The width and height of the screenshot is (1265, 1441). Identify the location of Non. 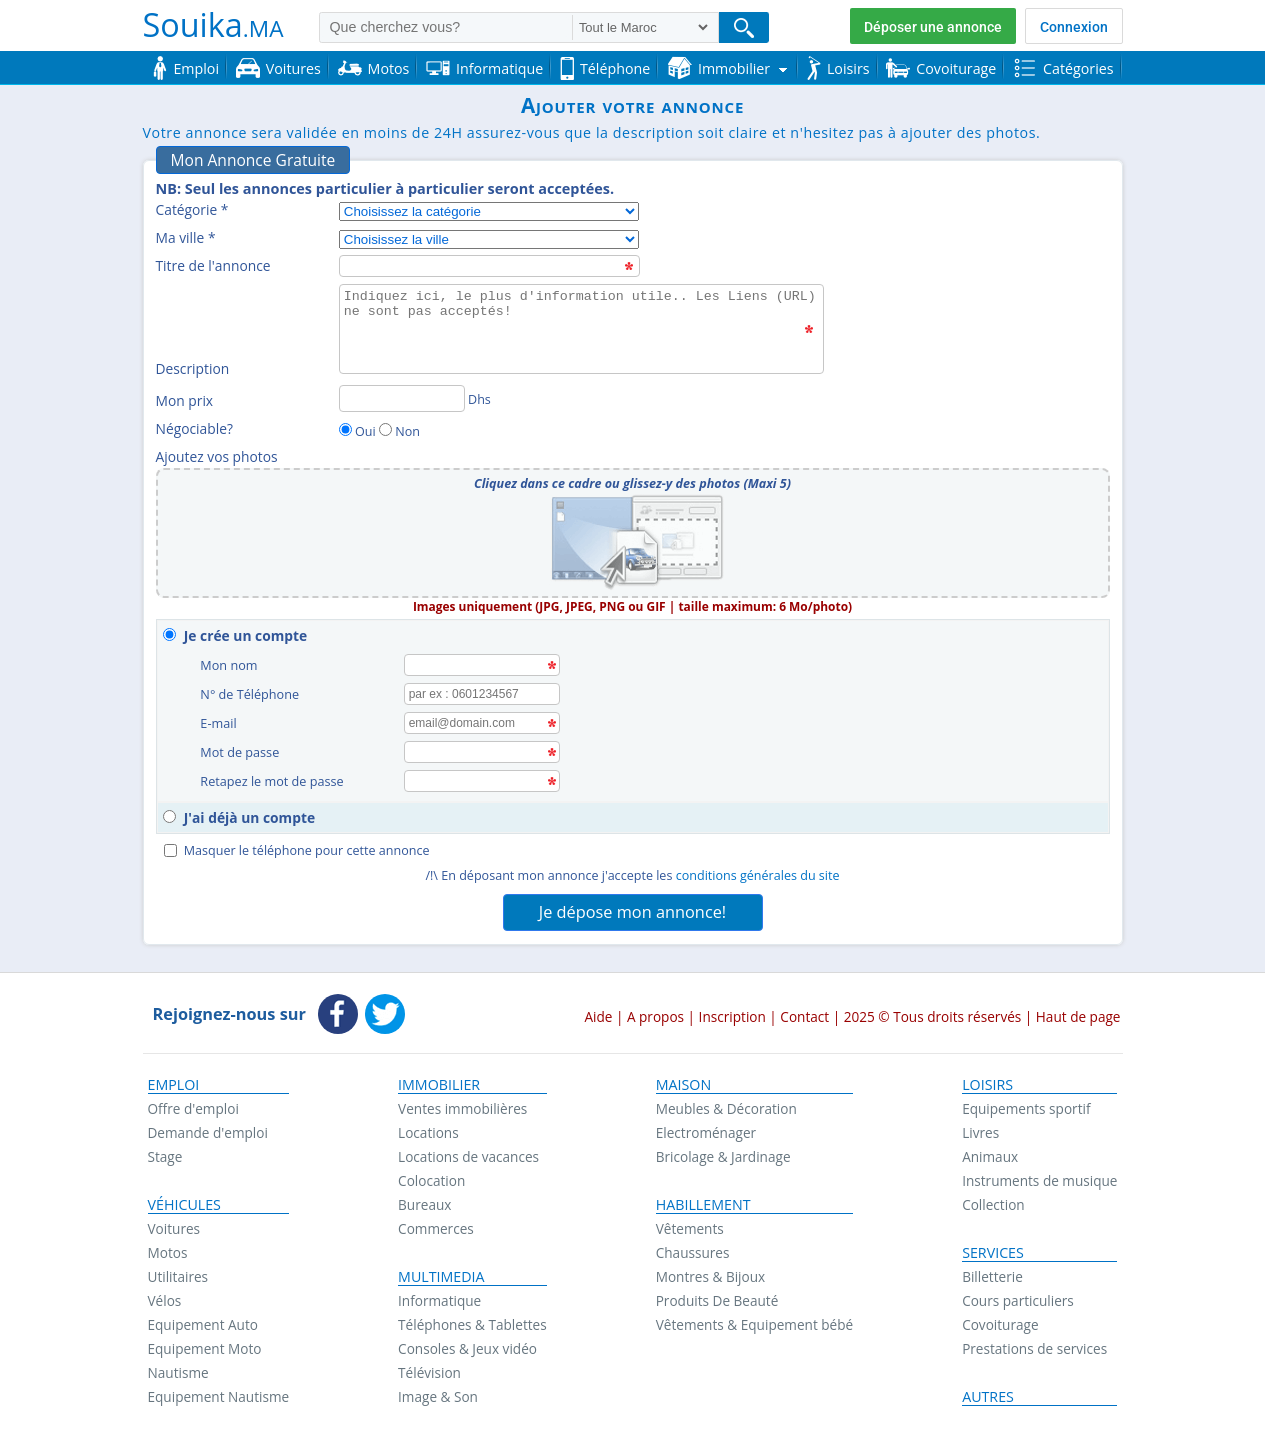
(407, 431).